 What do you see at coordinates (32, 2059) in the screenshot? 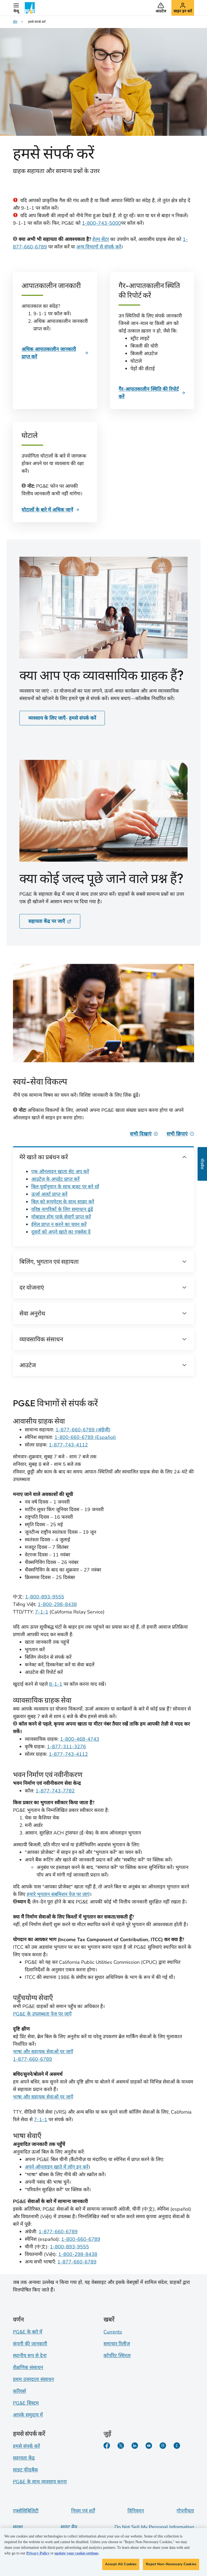
I see `1-877-660-6789` at bounding box center [32, 2059].